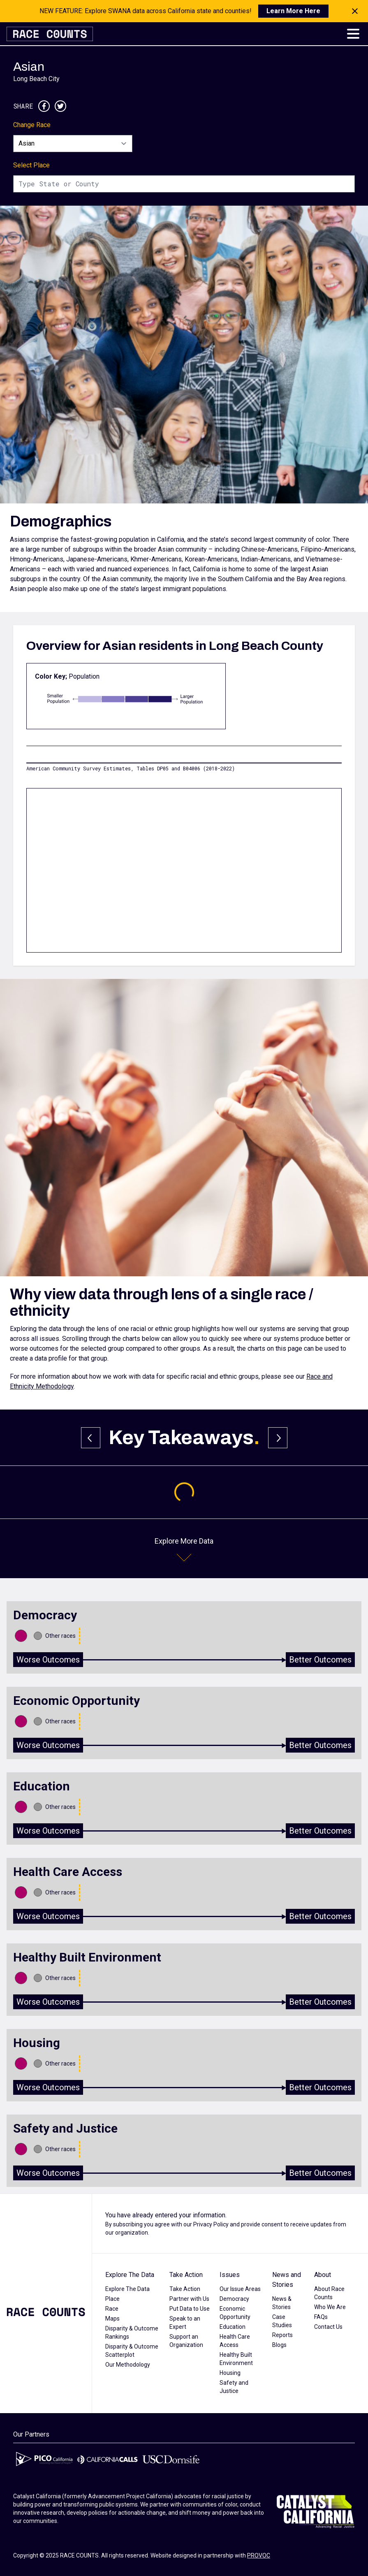 The height and width of the screenshot is (2576, 368). I want to click on About Race Counts, so click(329, 2293).